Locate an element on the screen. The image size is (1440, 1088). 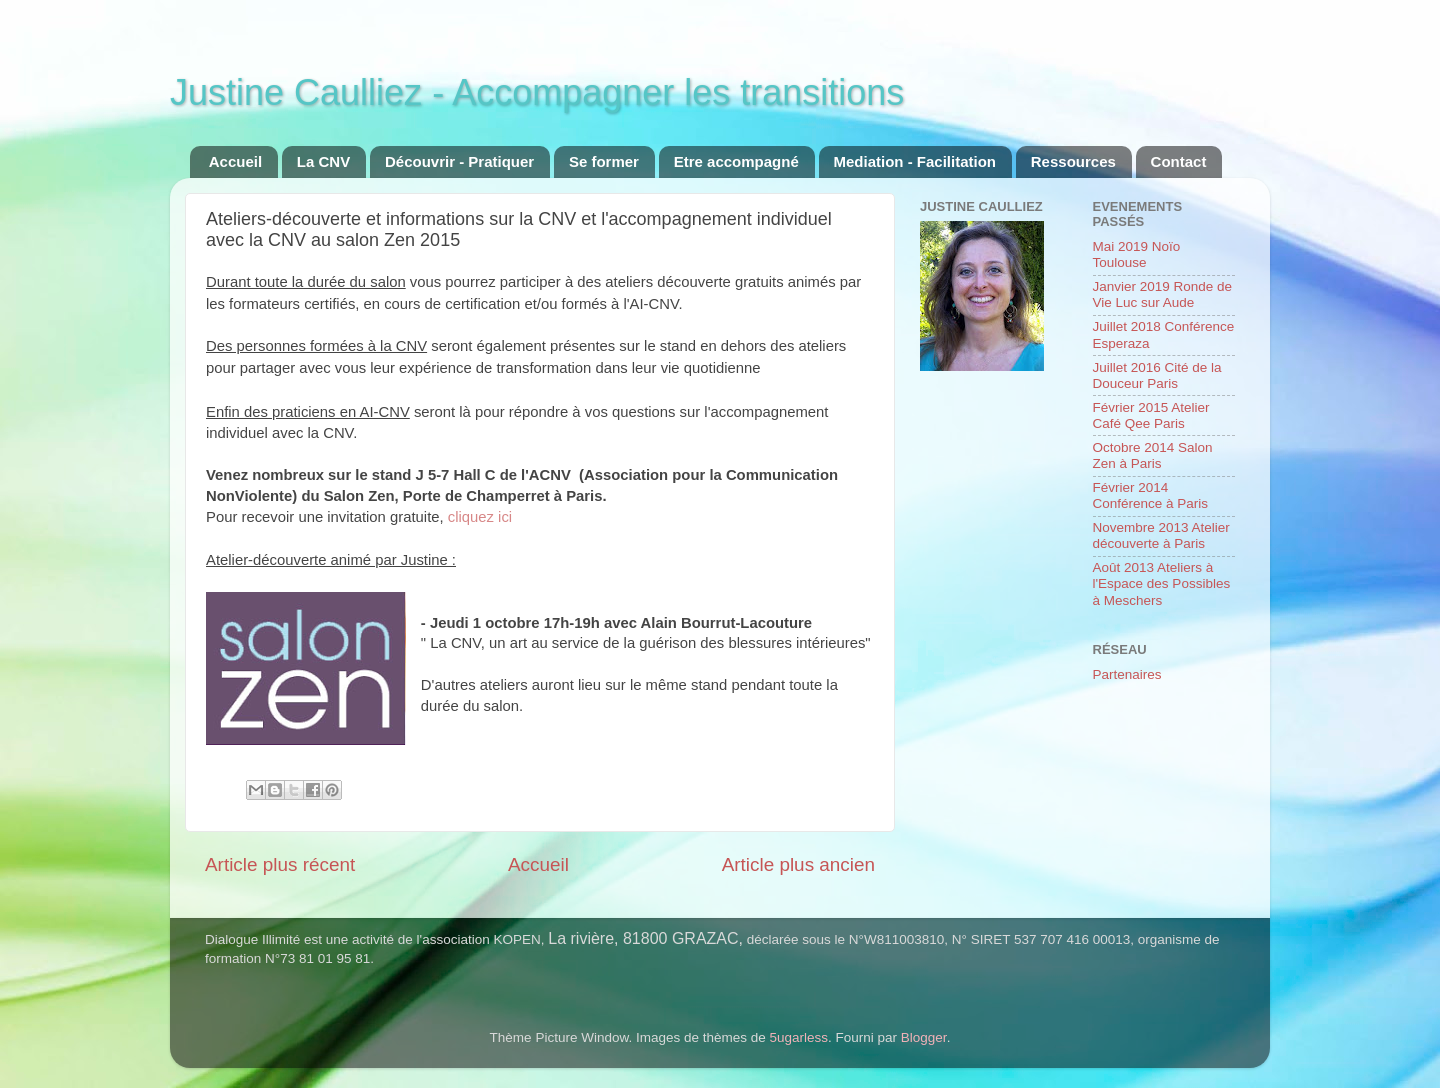
5ugarless is located at coordinates (799, 1037).